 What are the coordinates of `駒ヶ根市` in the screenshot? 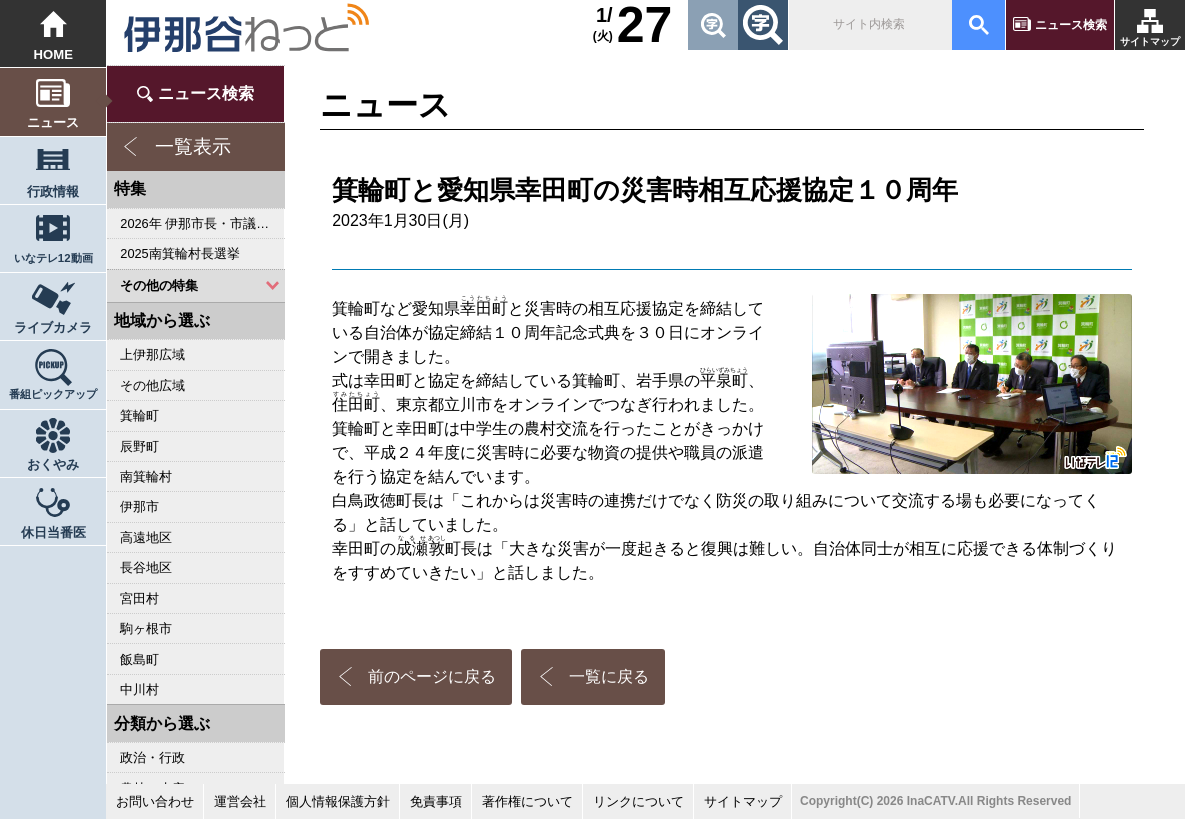 It's located at (146, 628).